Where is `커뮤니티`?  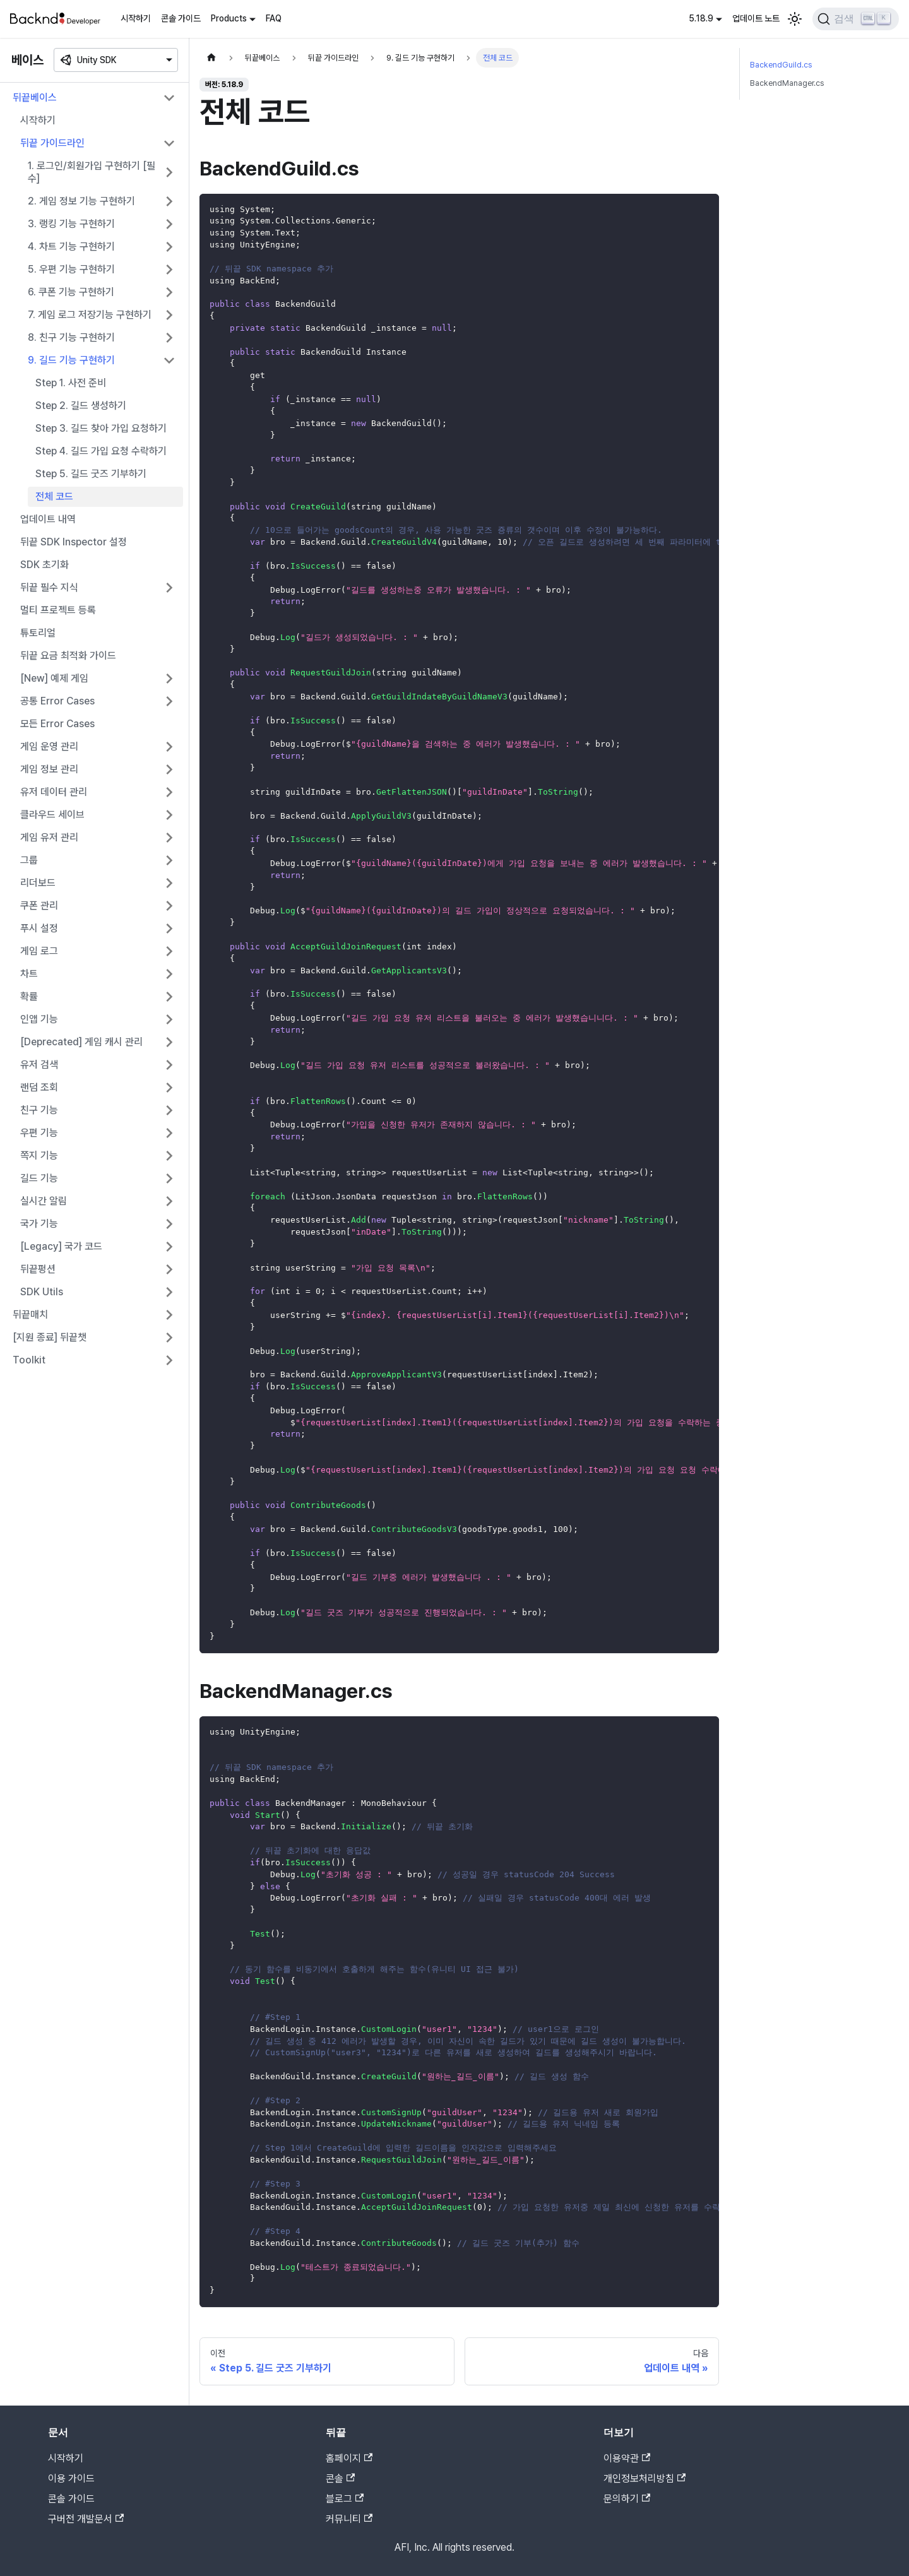 커뮤니티 is located at coordinates (349, 2519).